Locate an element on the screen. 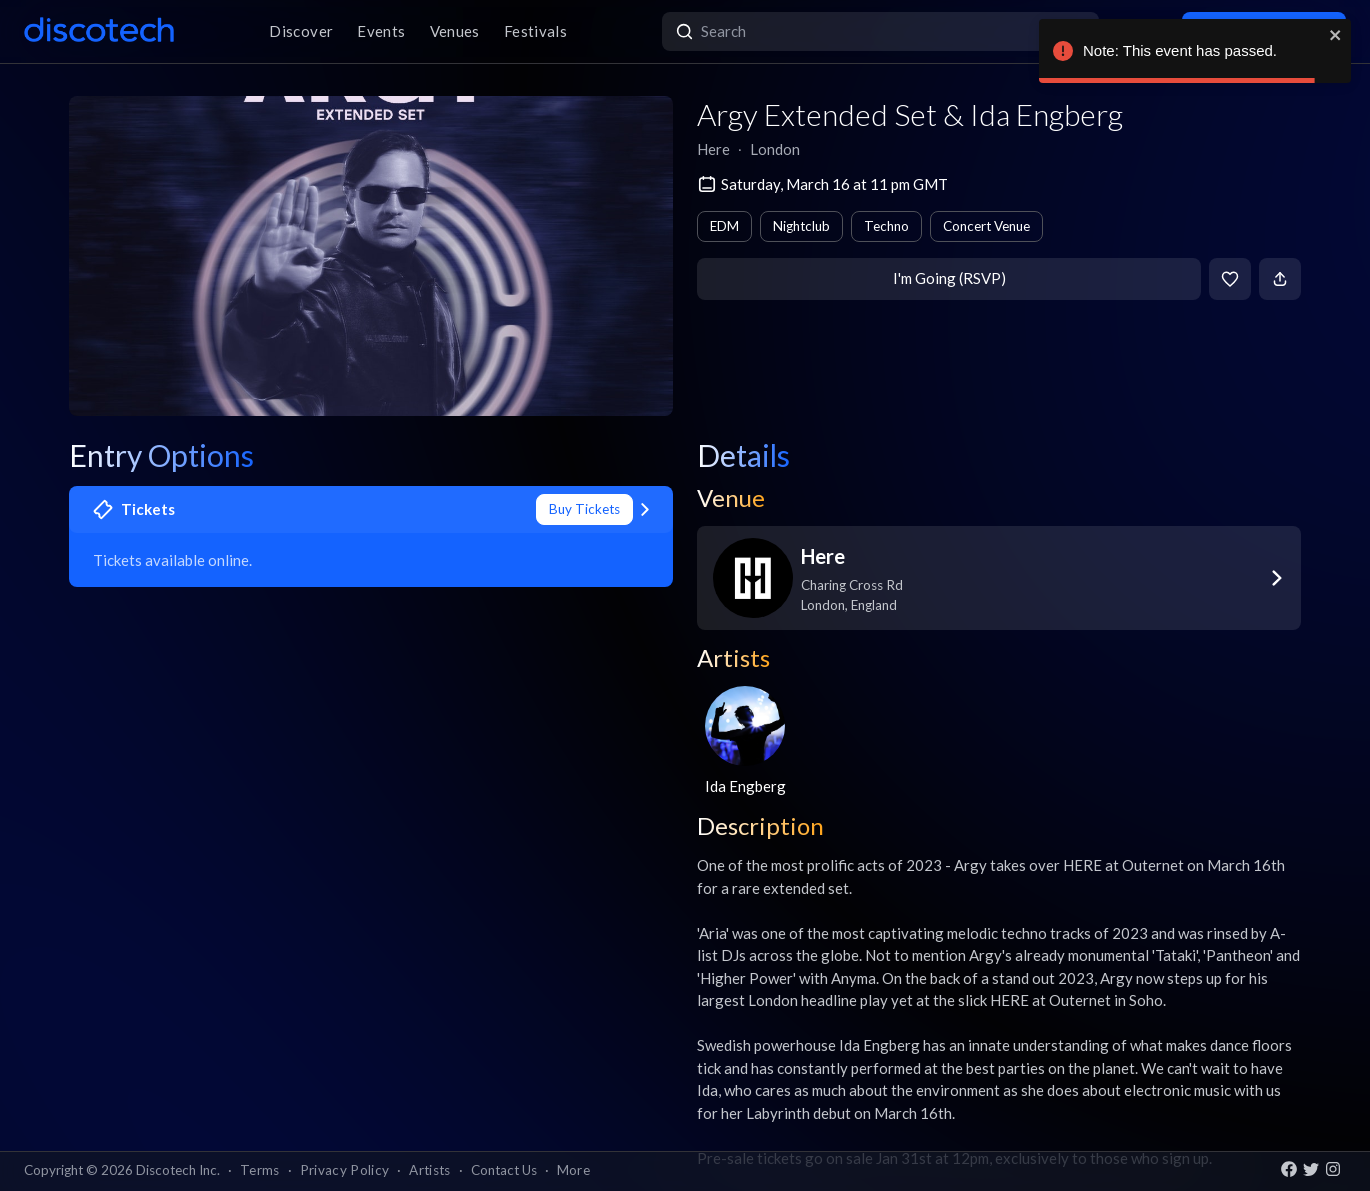  Terms is located at coordinates (260, 1170).